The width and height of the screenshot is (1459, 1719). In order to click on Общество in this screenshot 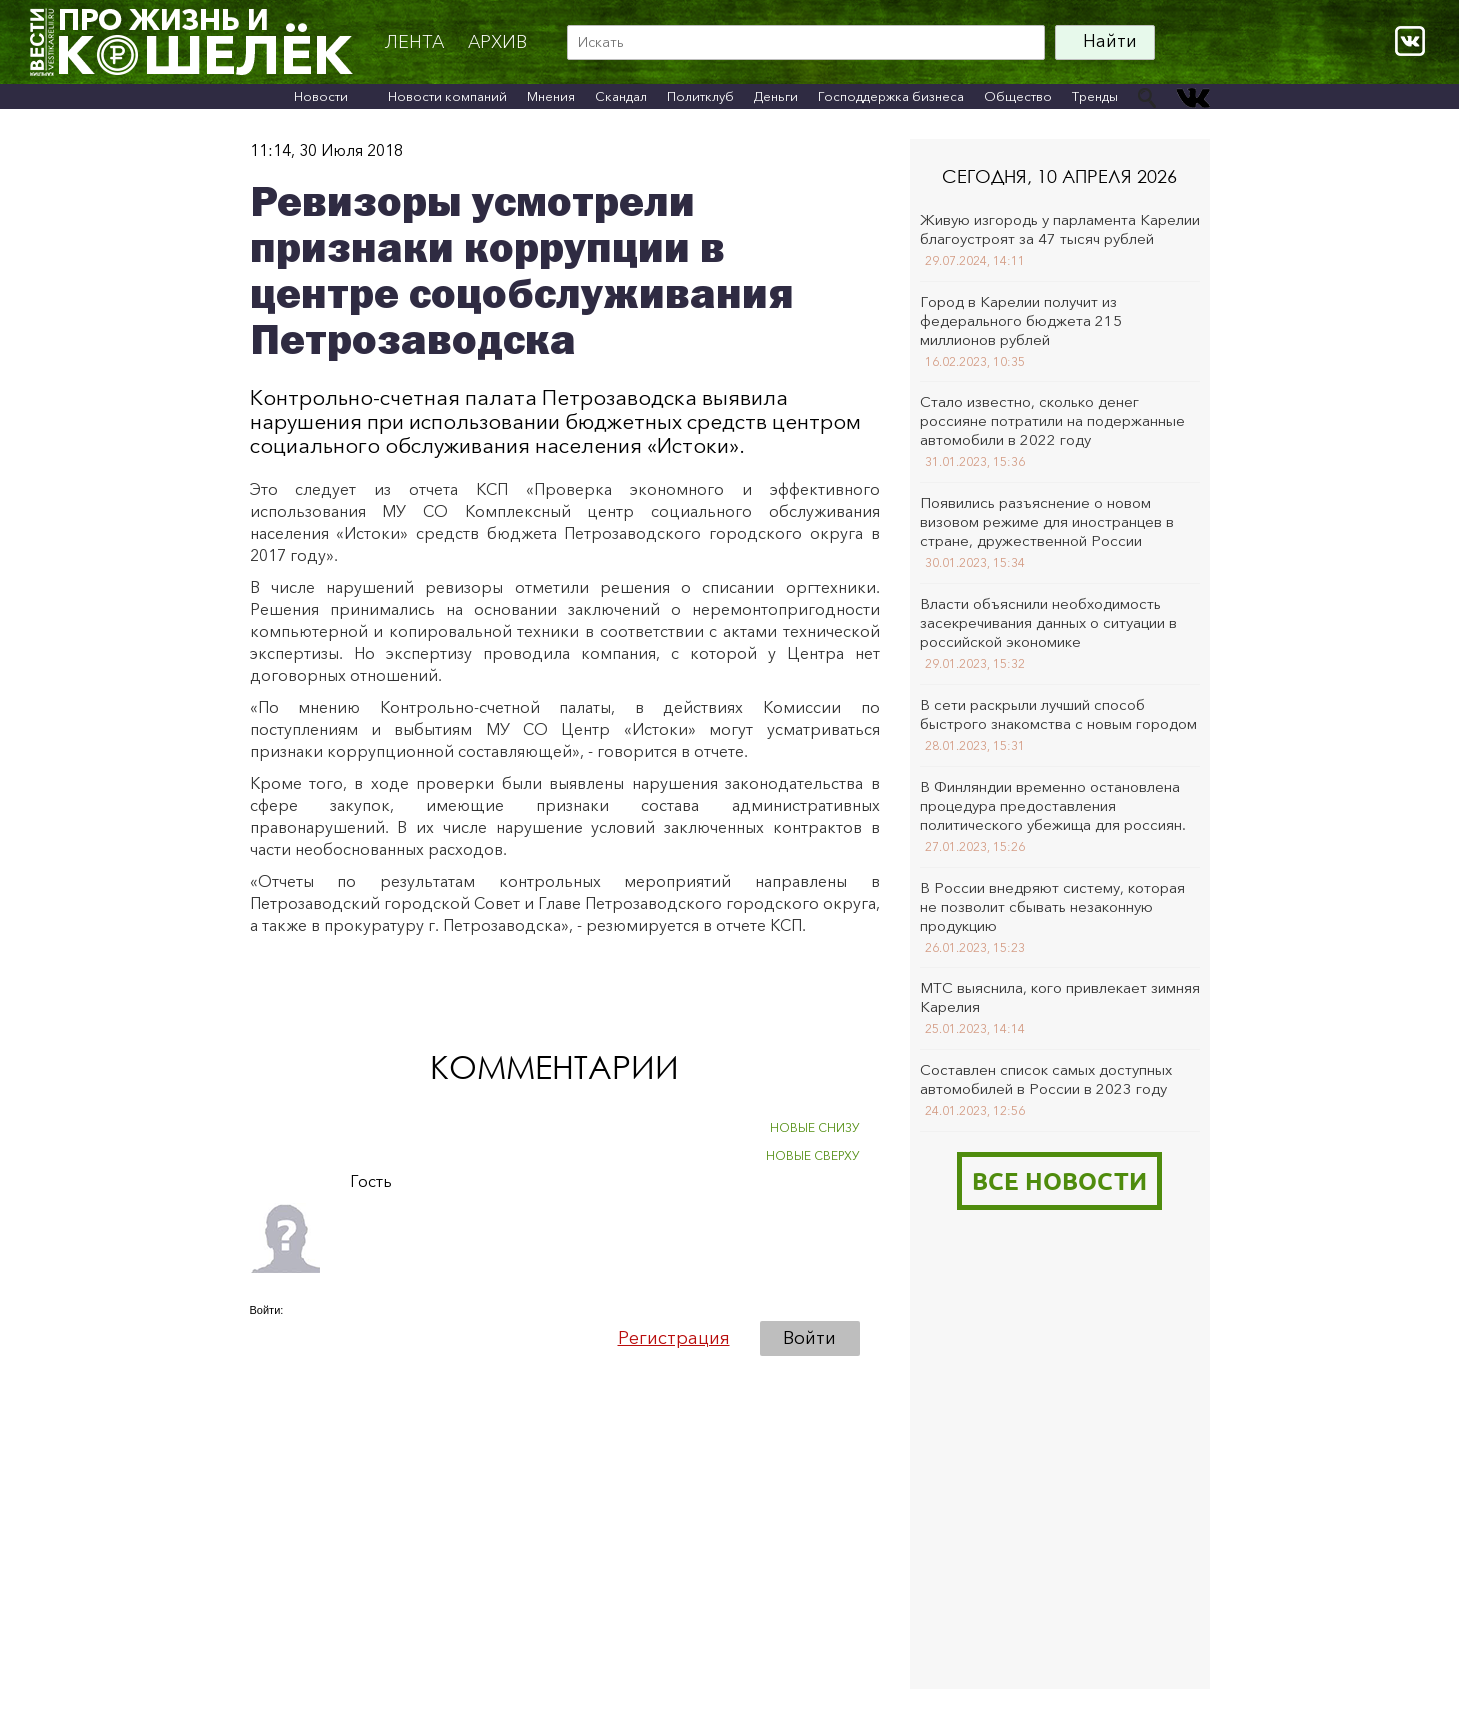, I will do `click(1018, 96)`.